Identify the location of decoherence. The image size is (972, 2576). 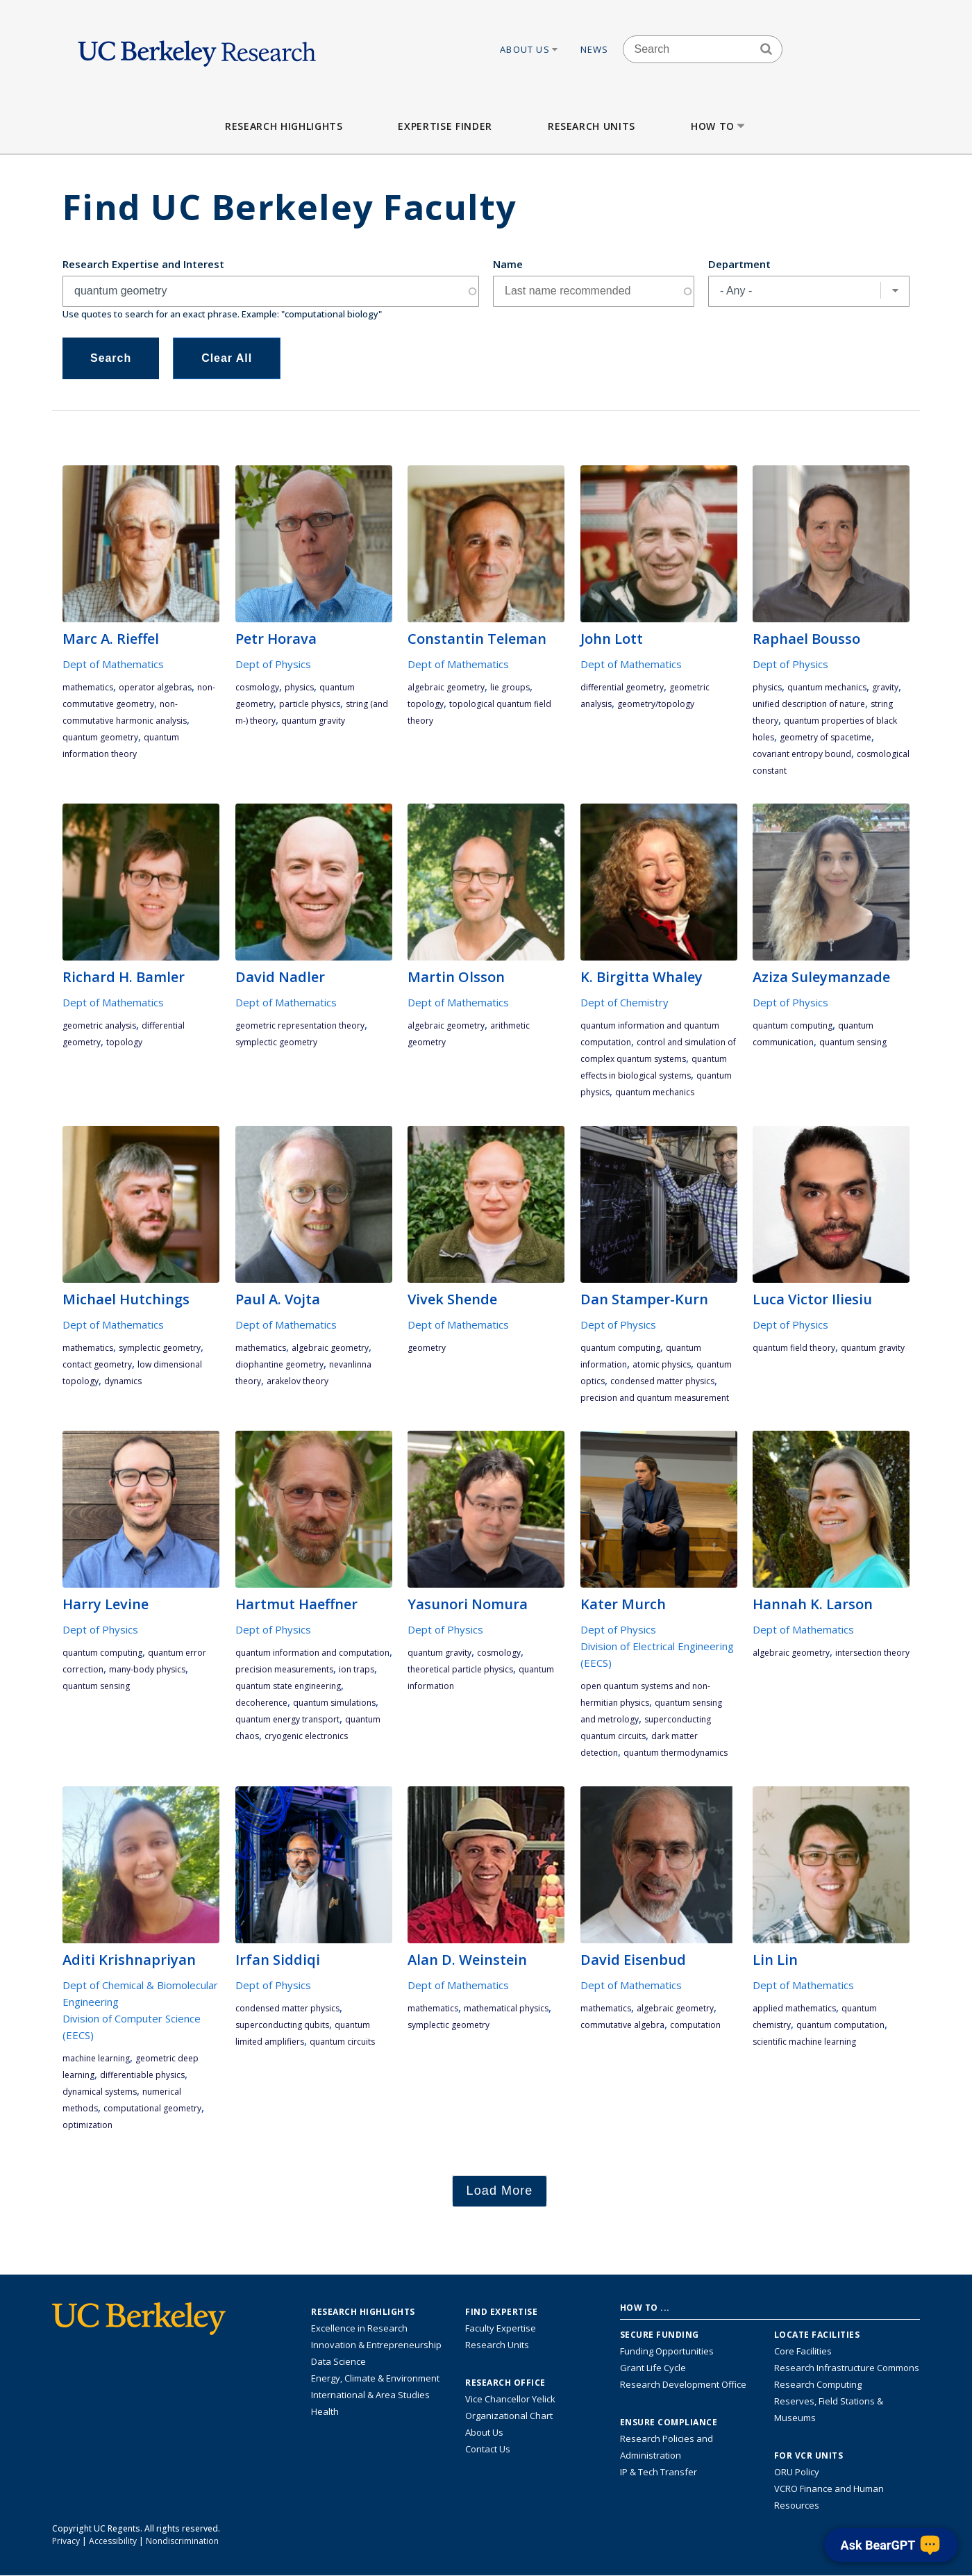
(261, 1703).